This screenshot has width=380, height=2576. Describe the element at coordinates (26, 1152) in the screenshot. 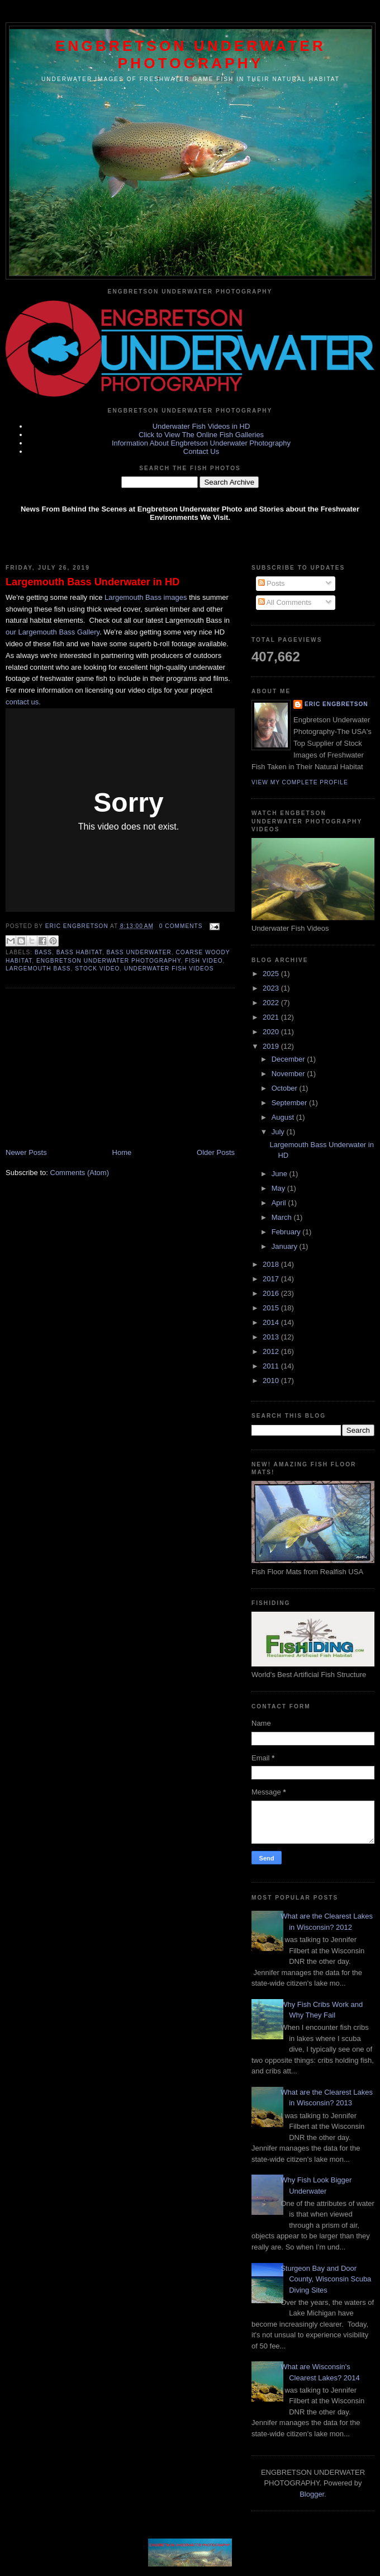

I see `Newer Posts` at that location.